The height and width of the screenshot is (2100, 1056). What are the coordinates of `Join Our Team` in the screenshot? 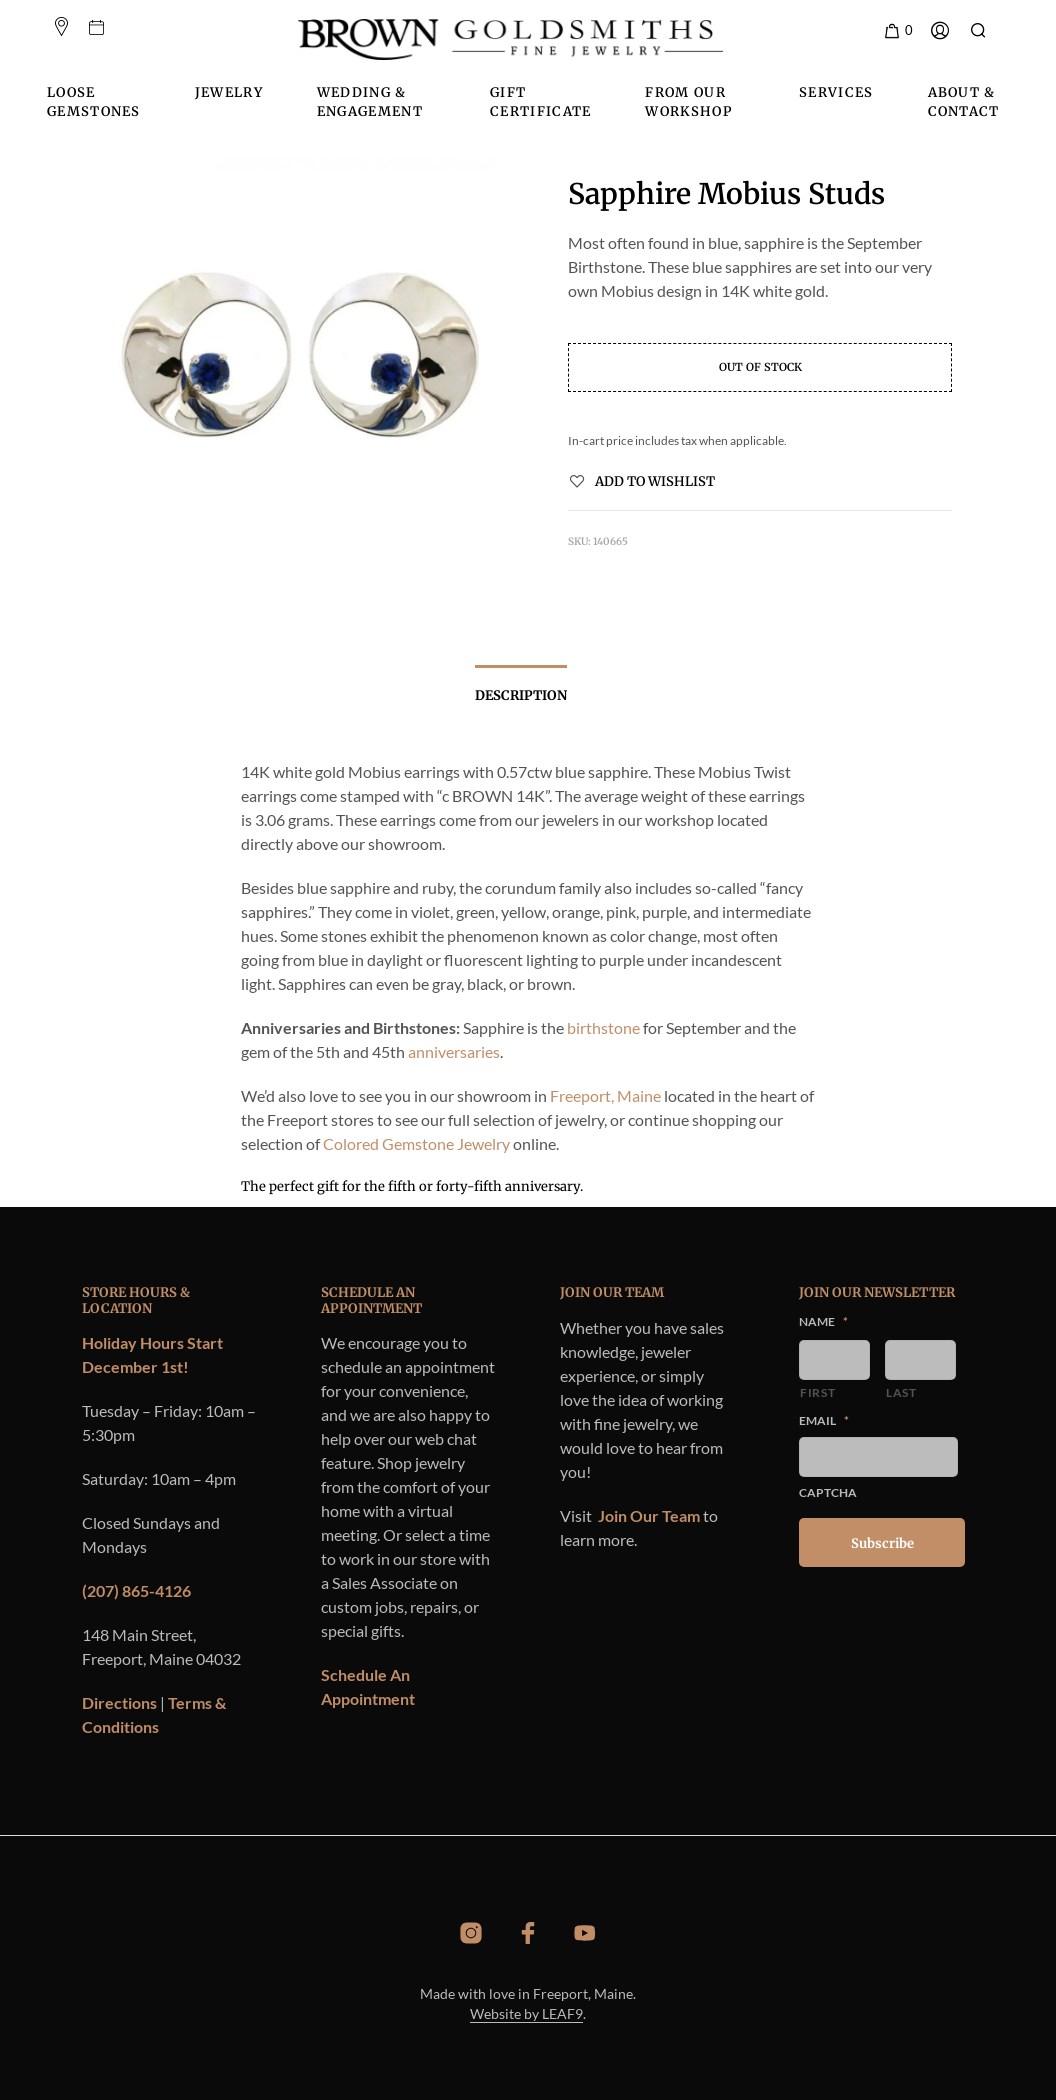 It's located at (649, 1515).